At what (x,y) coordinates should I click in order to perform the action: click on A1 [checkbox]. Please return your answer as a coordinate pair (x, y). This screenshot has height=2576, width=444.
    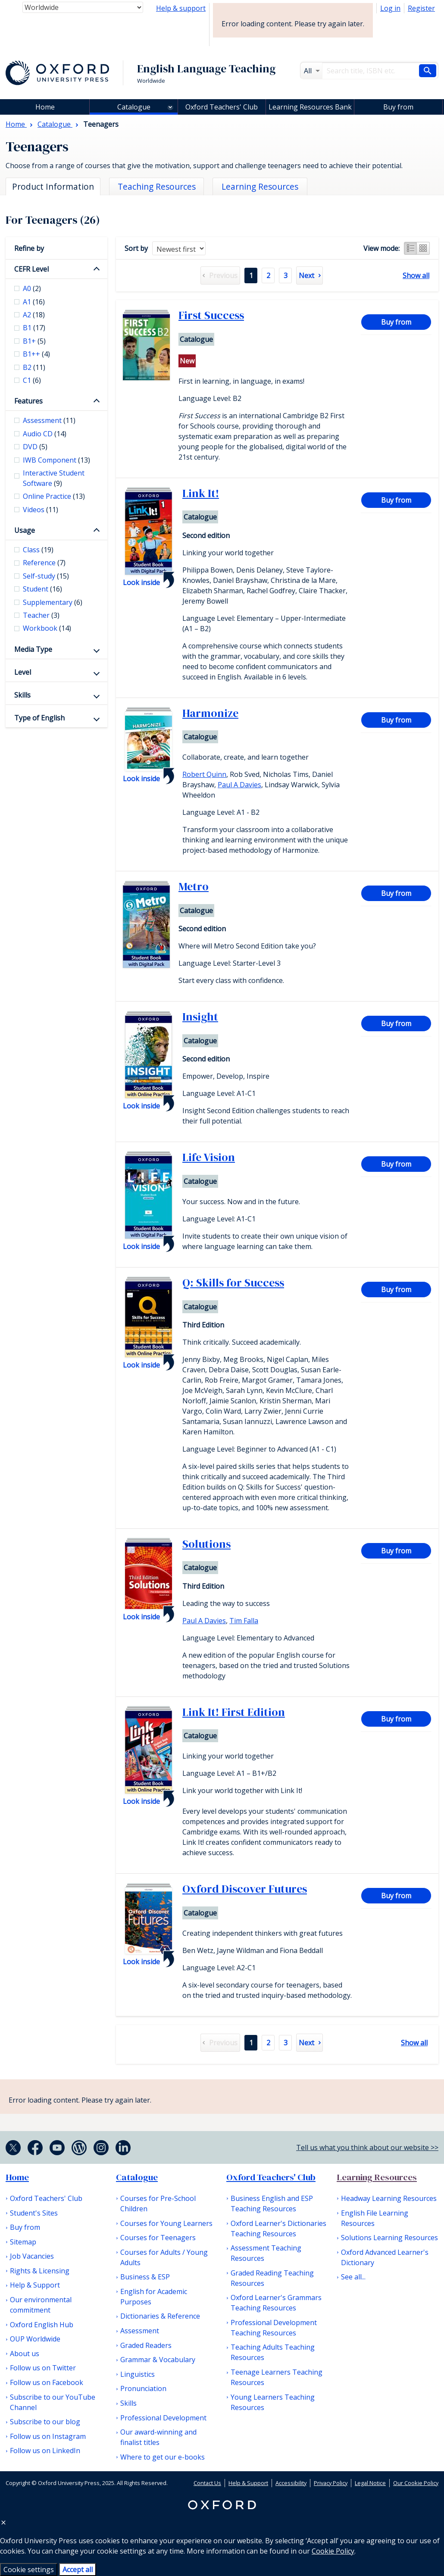
    Looking at the image, I should click on (34, 302).